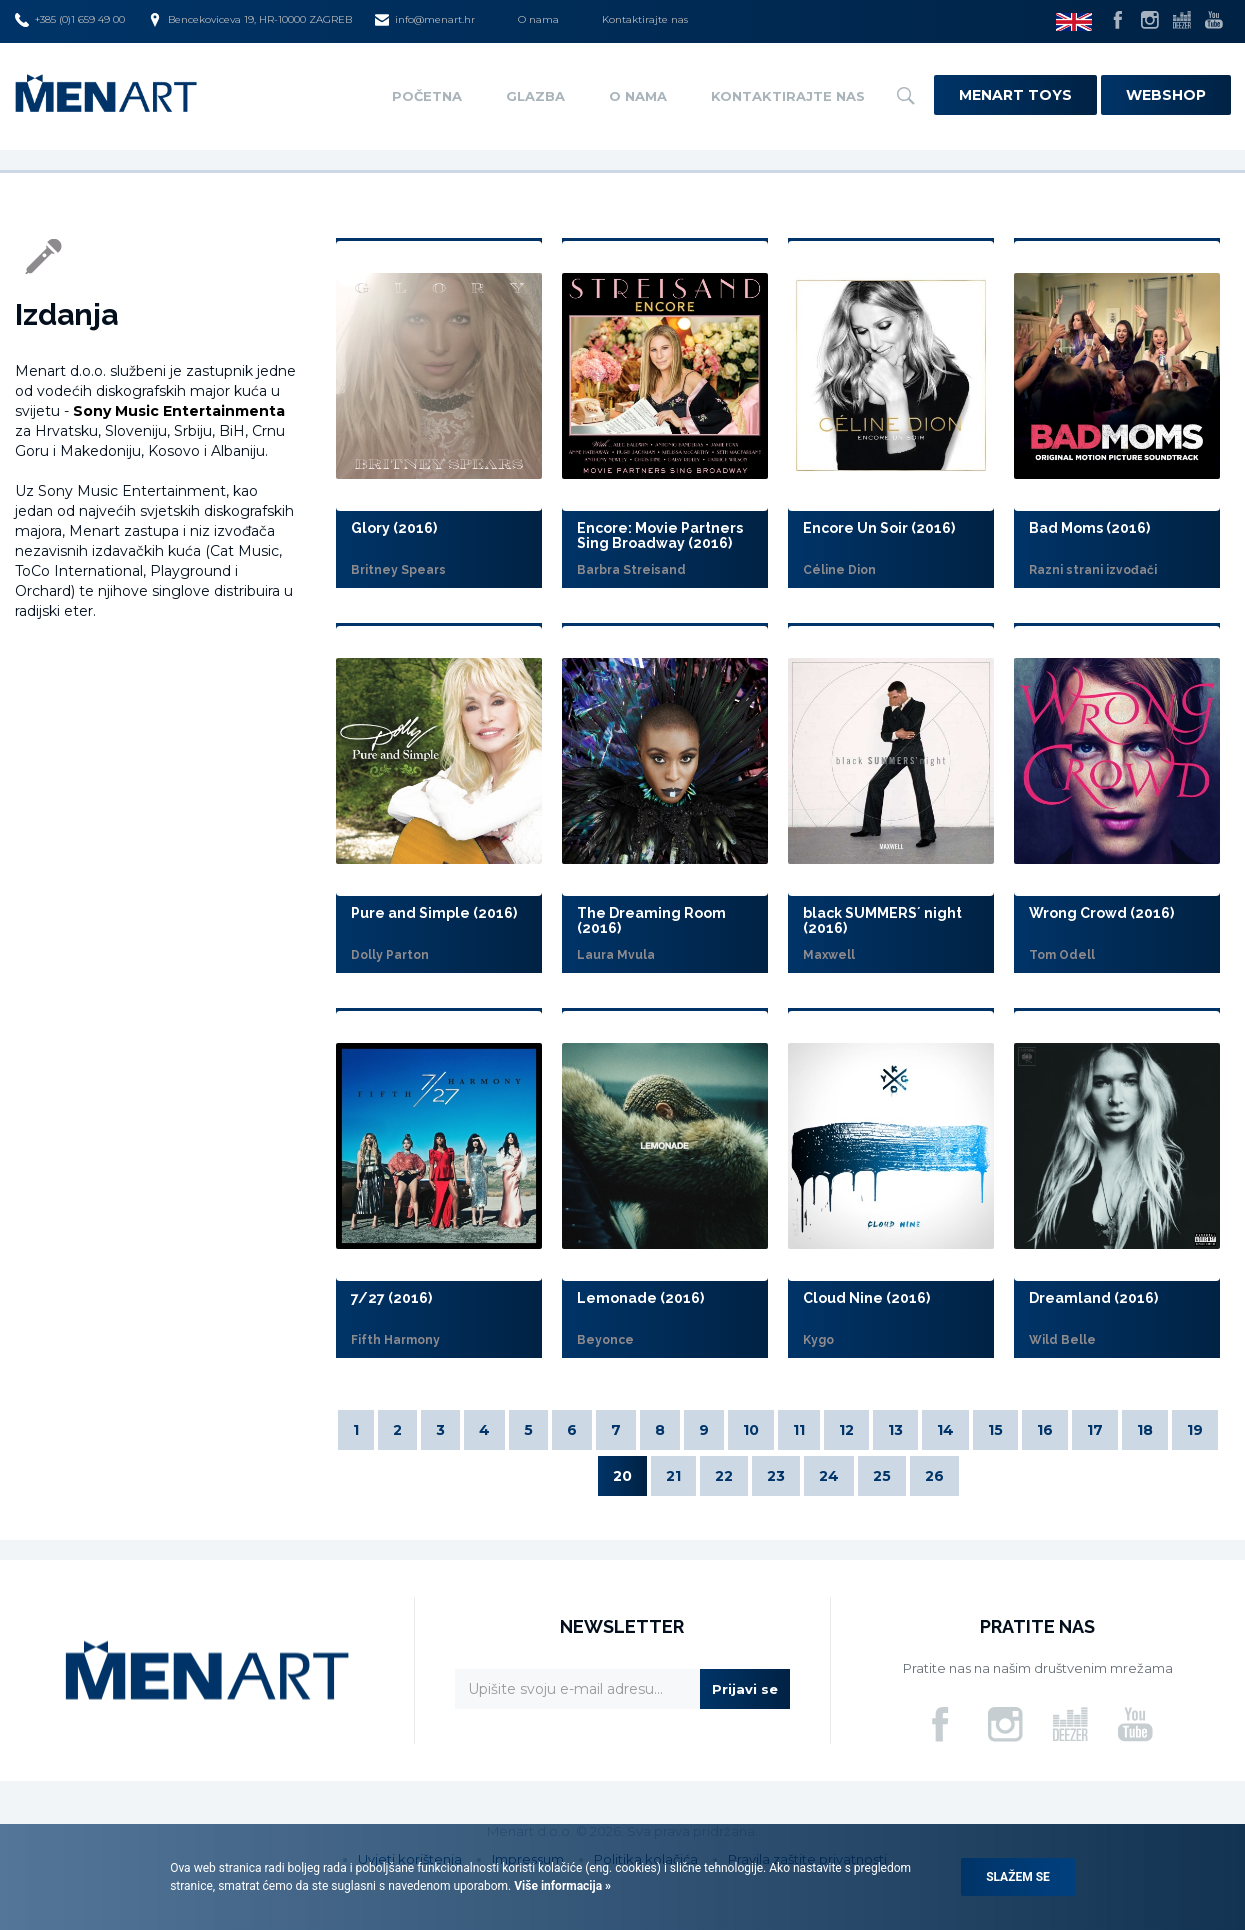  I want to click on 15, so click(995, 1430).